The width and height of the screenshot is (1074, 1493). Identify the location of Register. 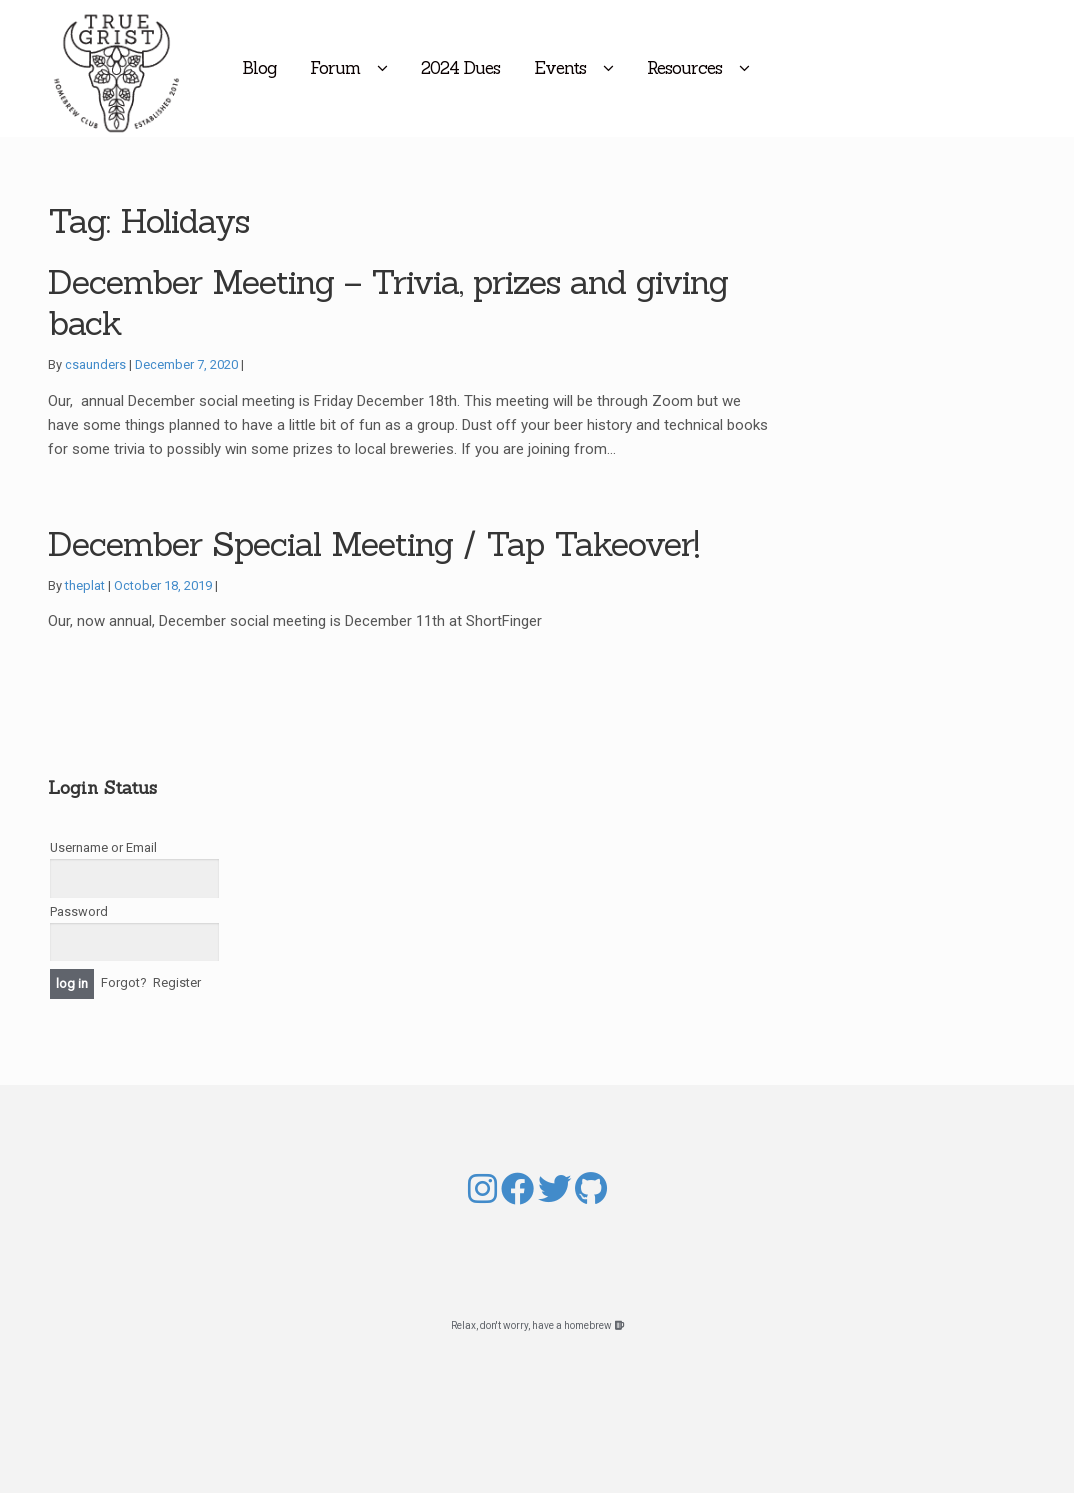
(177, 982).